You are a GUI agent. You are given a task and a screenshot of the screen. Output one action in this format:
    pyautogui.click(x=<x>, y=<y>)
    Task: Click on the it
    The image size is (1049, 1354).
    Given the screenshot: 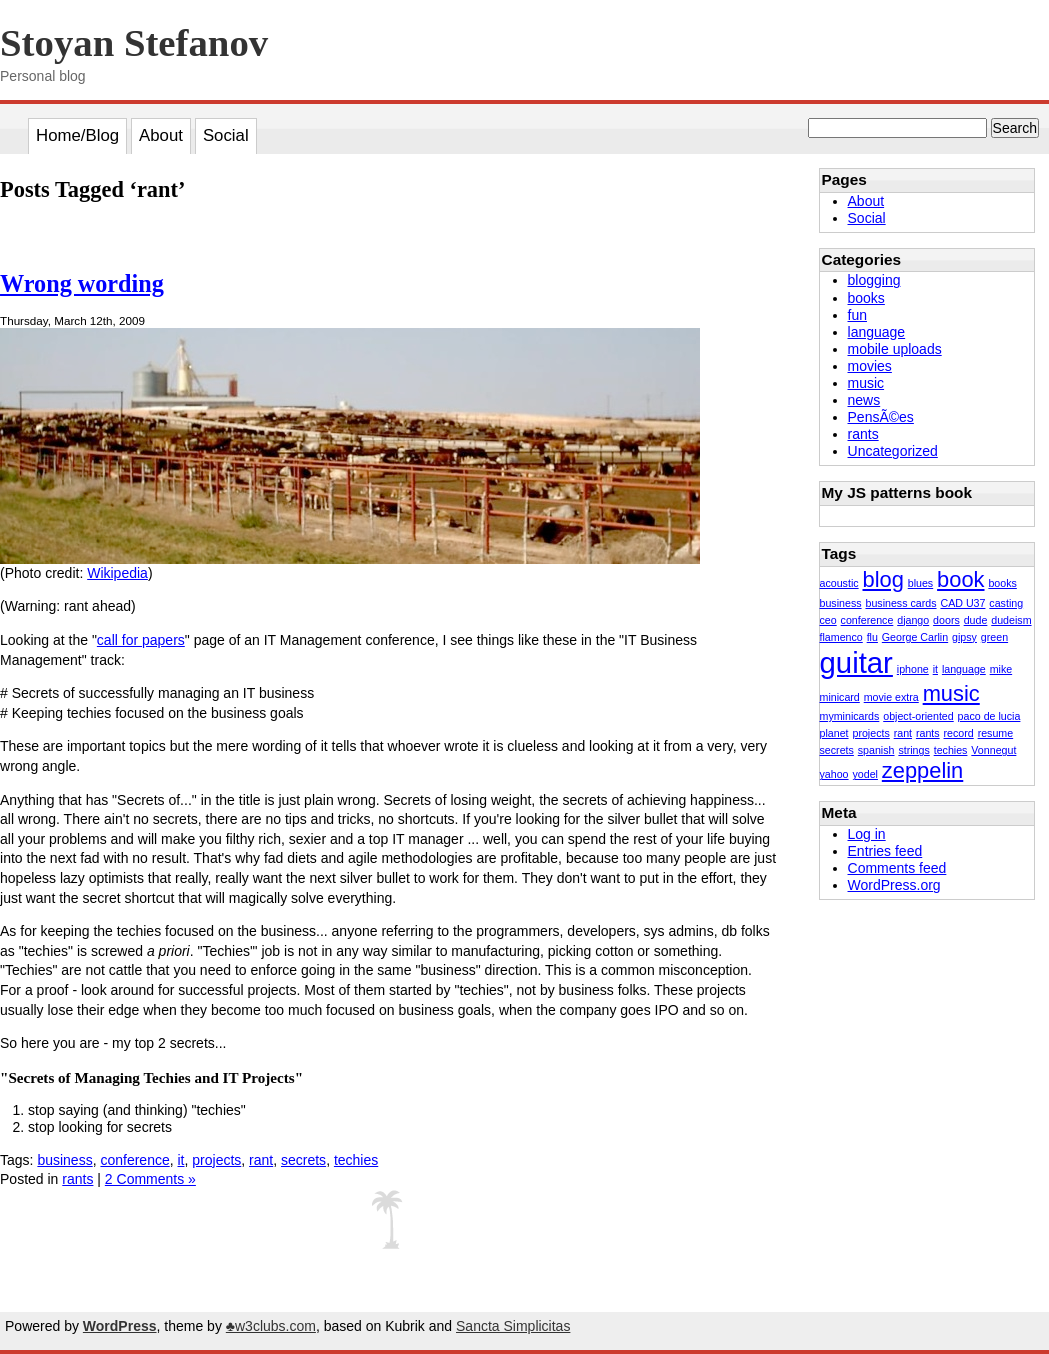 What is the action you would take?
    pyautogui.click(x=181, y=1160)
    